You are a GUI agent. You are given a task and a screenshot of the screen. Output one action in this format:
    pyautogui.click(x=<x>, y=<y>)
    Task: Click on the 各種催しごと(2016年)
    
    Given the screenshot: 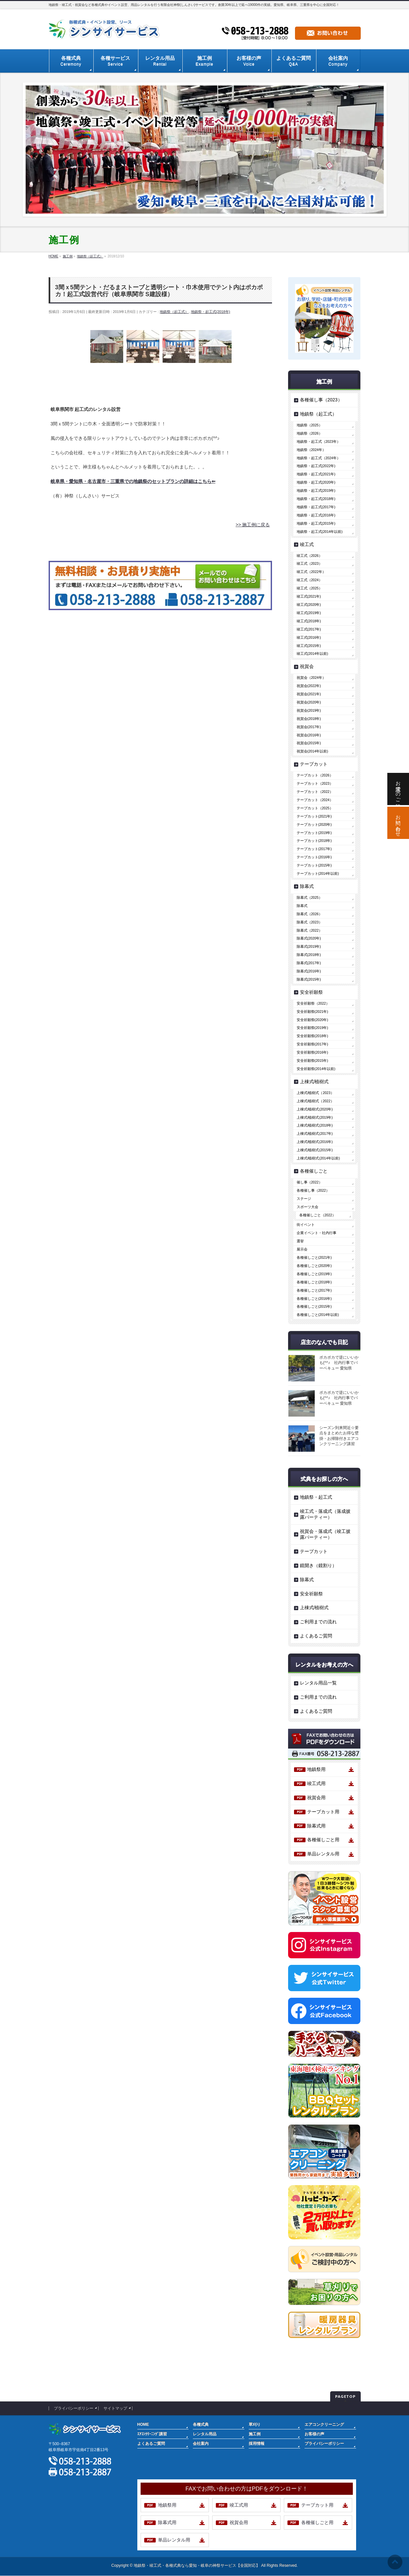 What is the action you would take?
    pyautogui.click(x=314, y=1298)
    